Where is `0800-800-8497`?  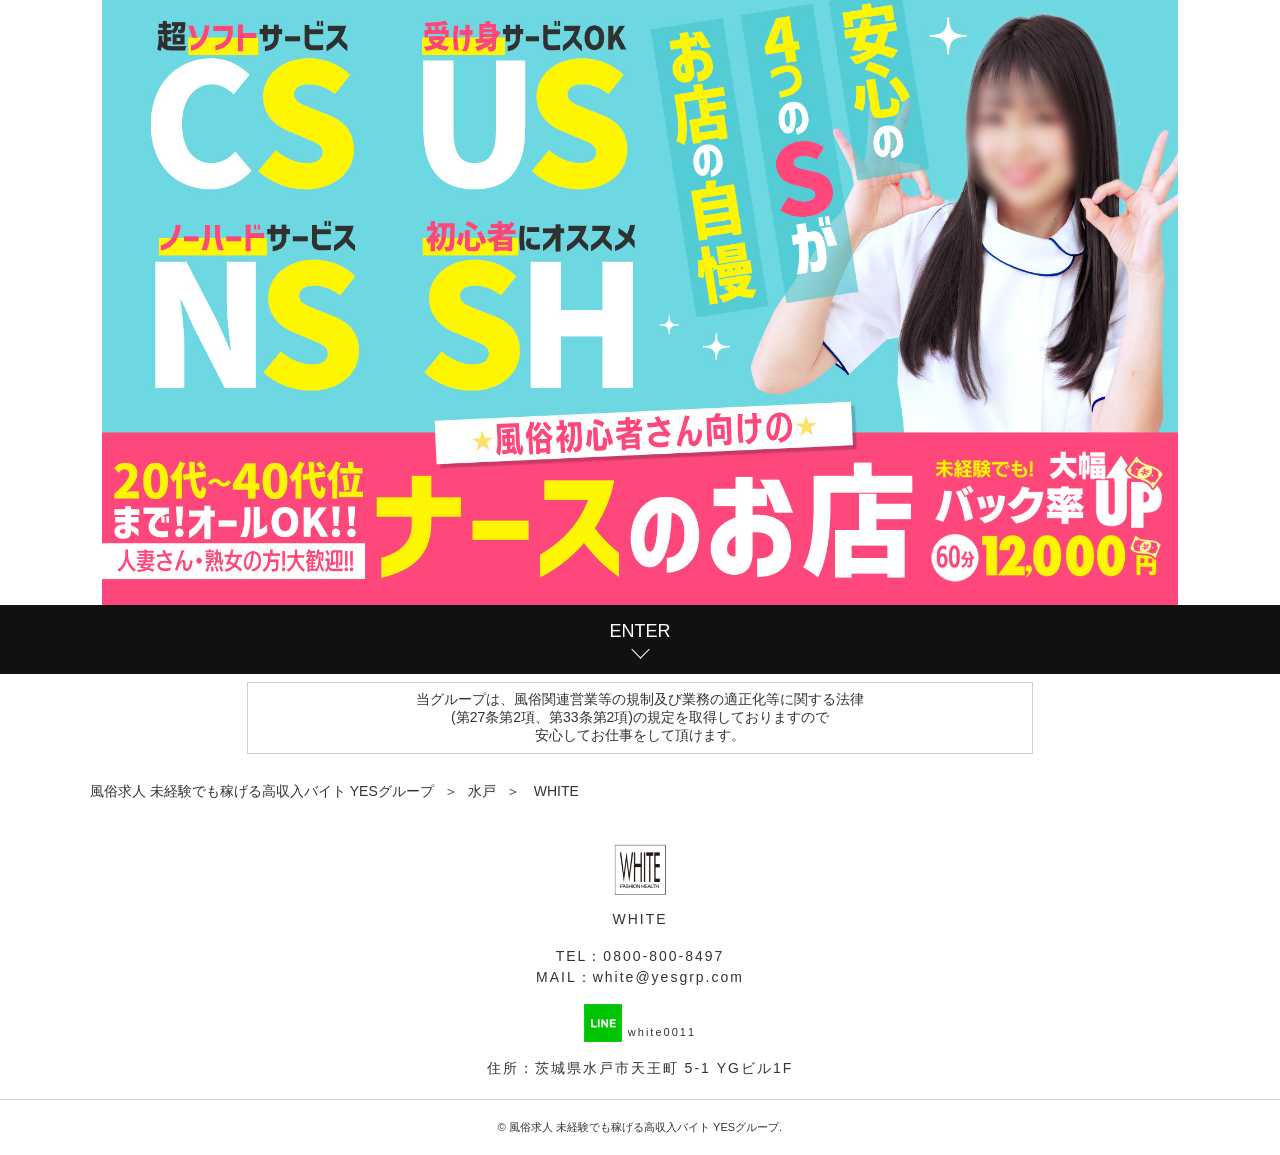
0800-800-8497 is located at coordinates (663, 956).